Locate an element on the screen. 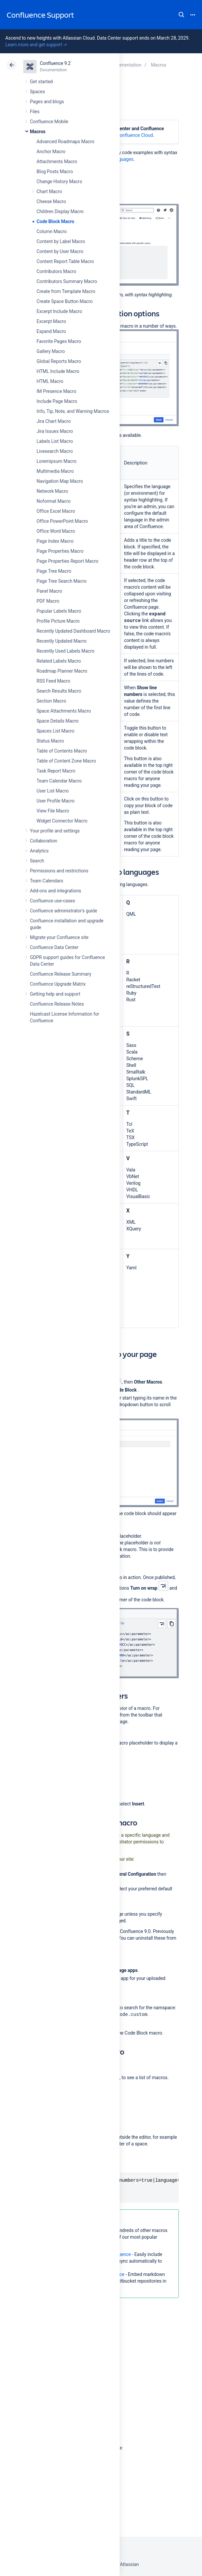  Collaboration is located at coordinates (43, 840).